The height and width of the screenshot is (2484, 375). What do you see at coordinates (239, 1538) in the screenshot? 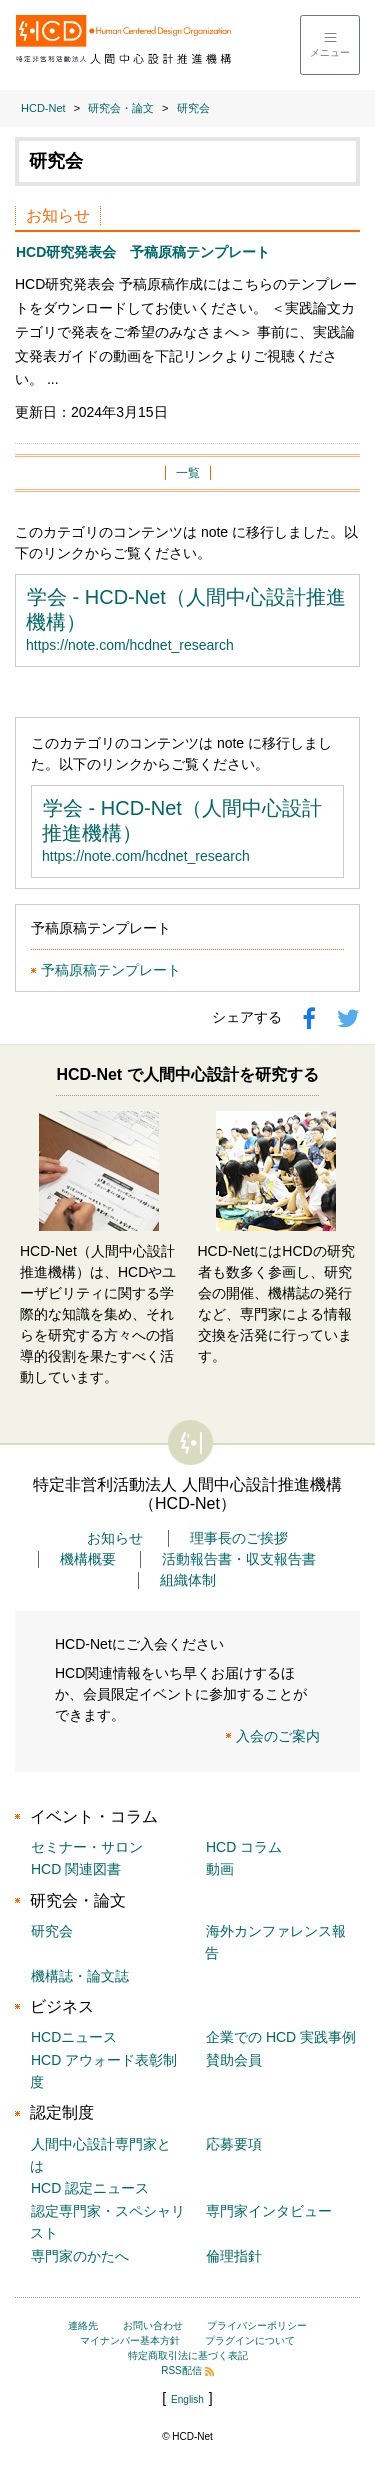
I see `理事長のご挨拶` at bounding box center [239, 1538].